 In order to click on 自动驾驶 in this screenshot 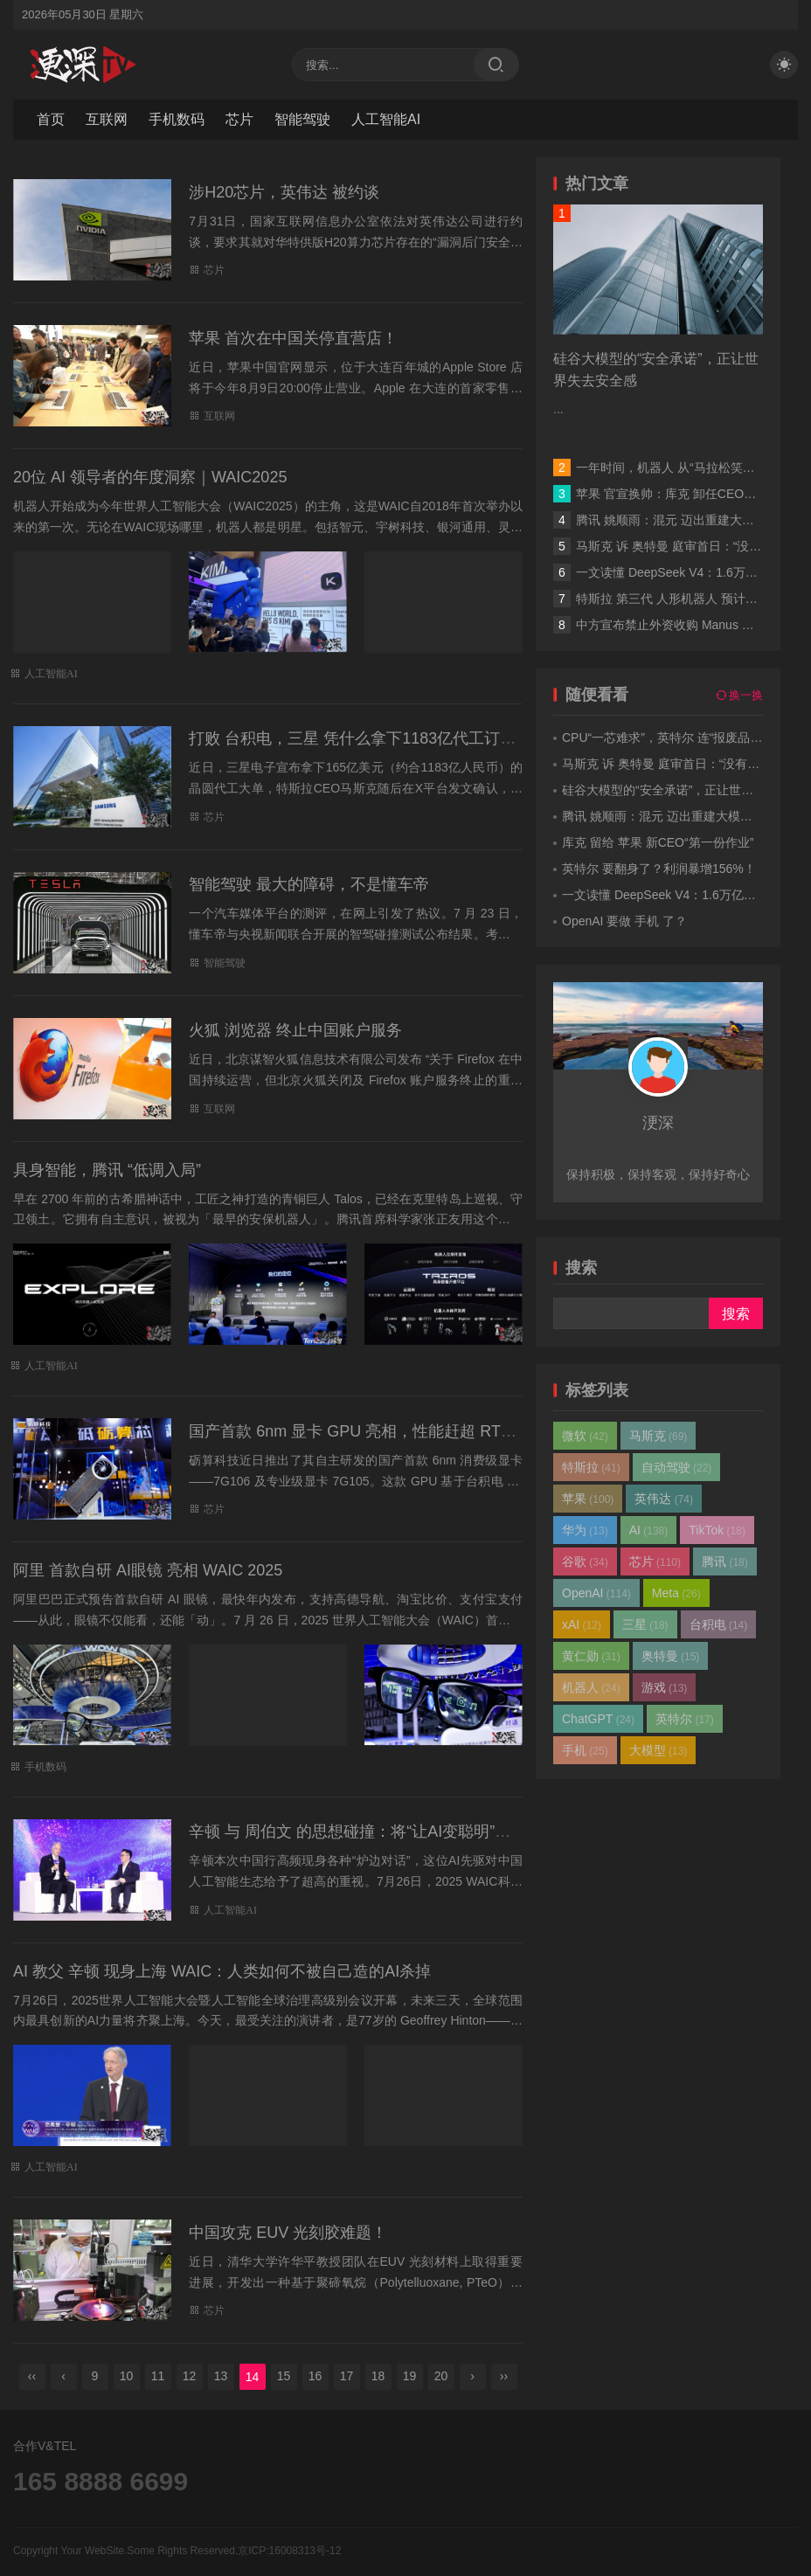, I will do `click(676, 1467)`.